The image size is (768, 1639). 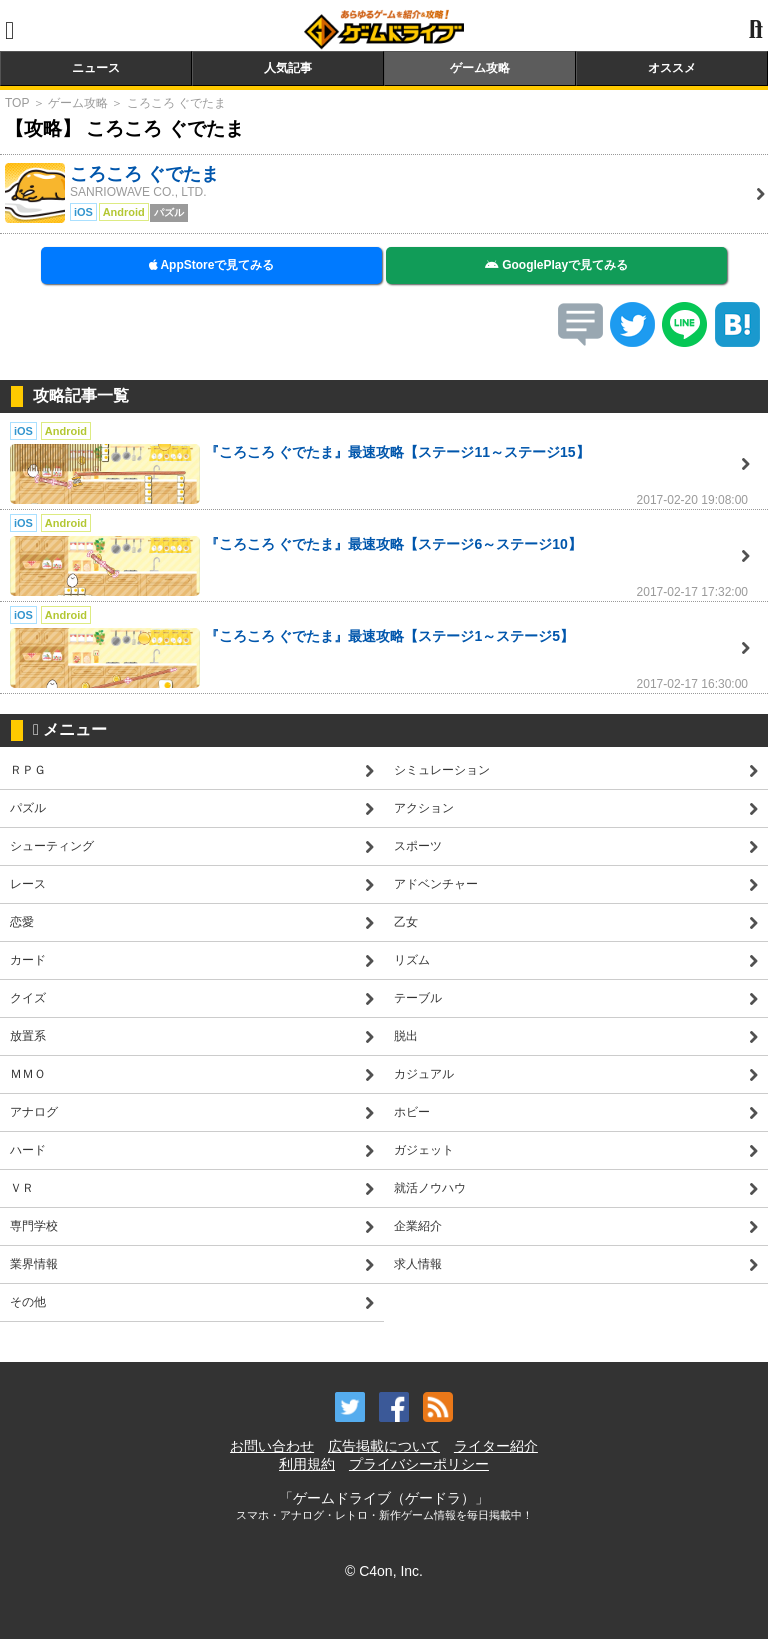 What do you see at coordinates (412, 960) in the screenshot?
I see `リズム` at bounding box center [412, 960].